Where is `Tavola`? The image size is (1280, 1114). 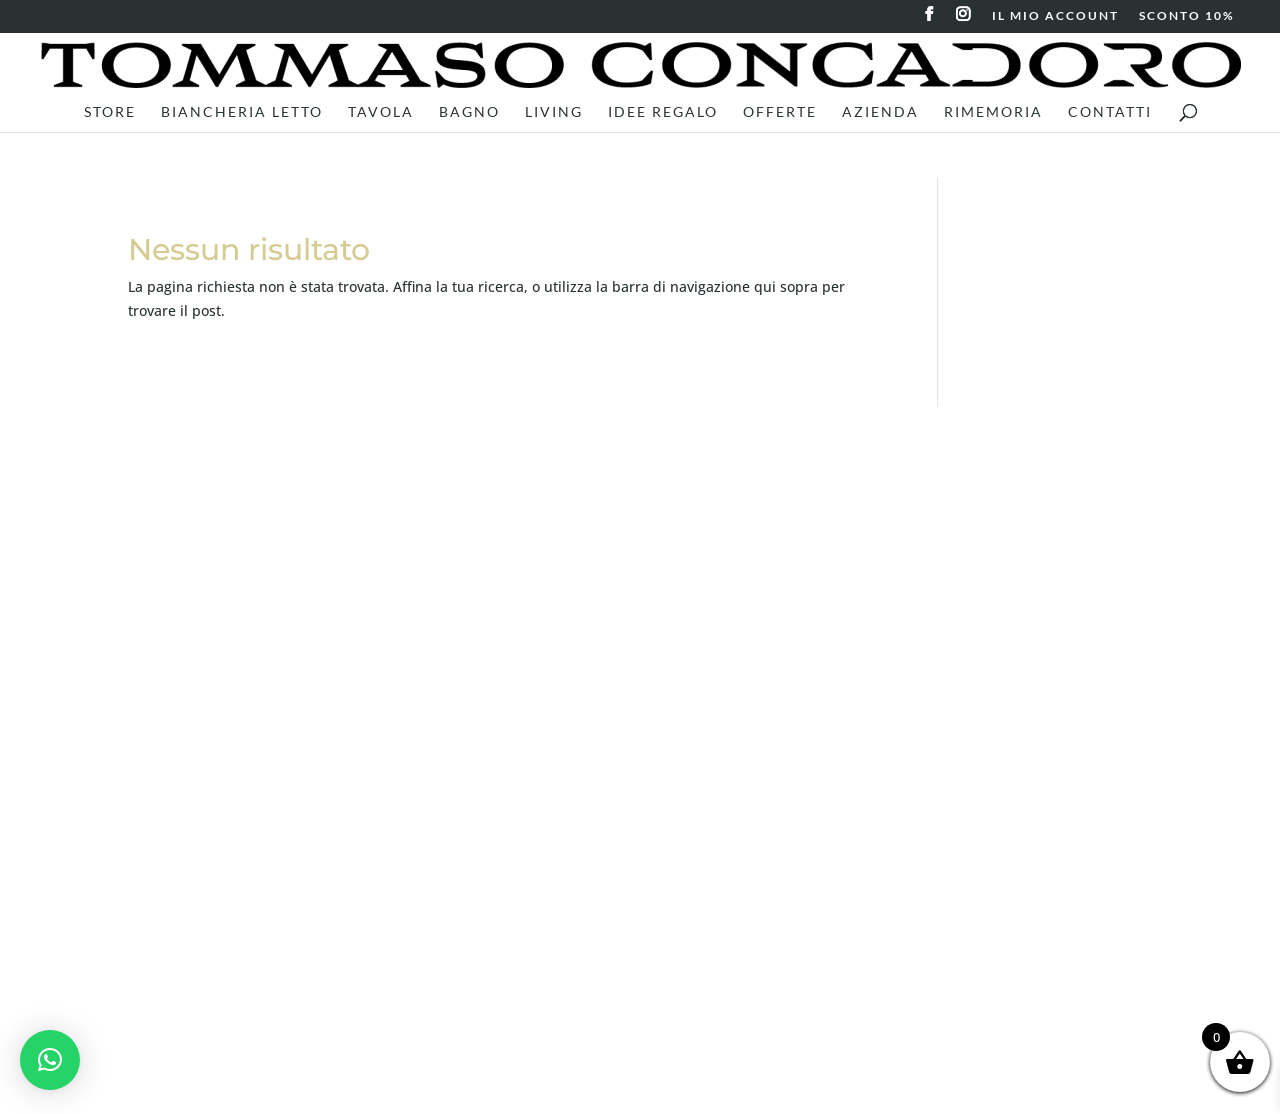
Tavola is located at coordinates (381, 112).